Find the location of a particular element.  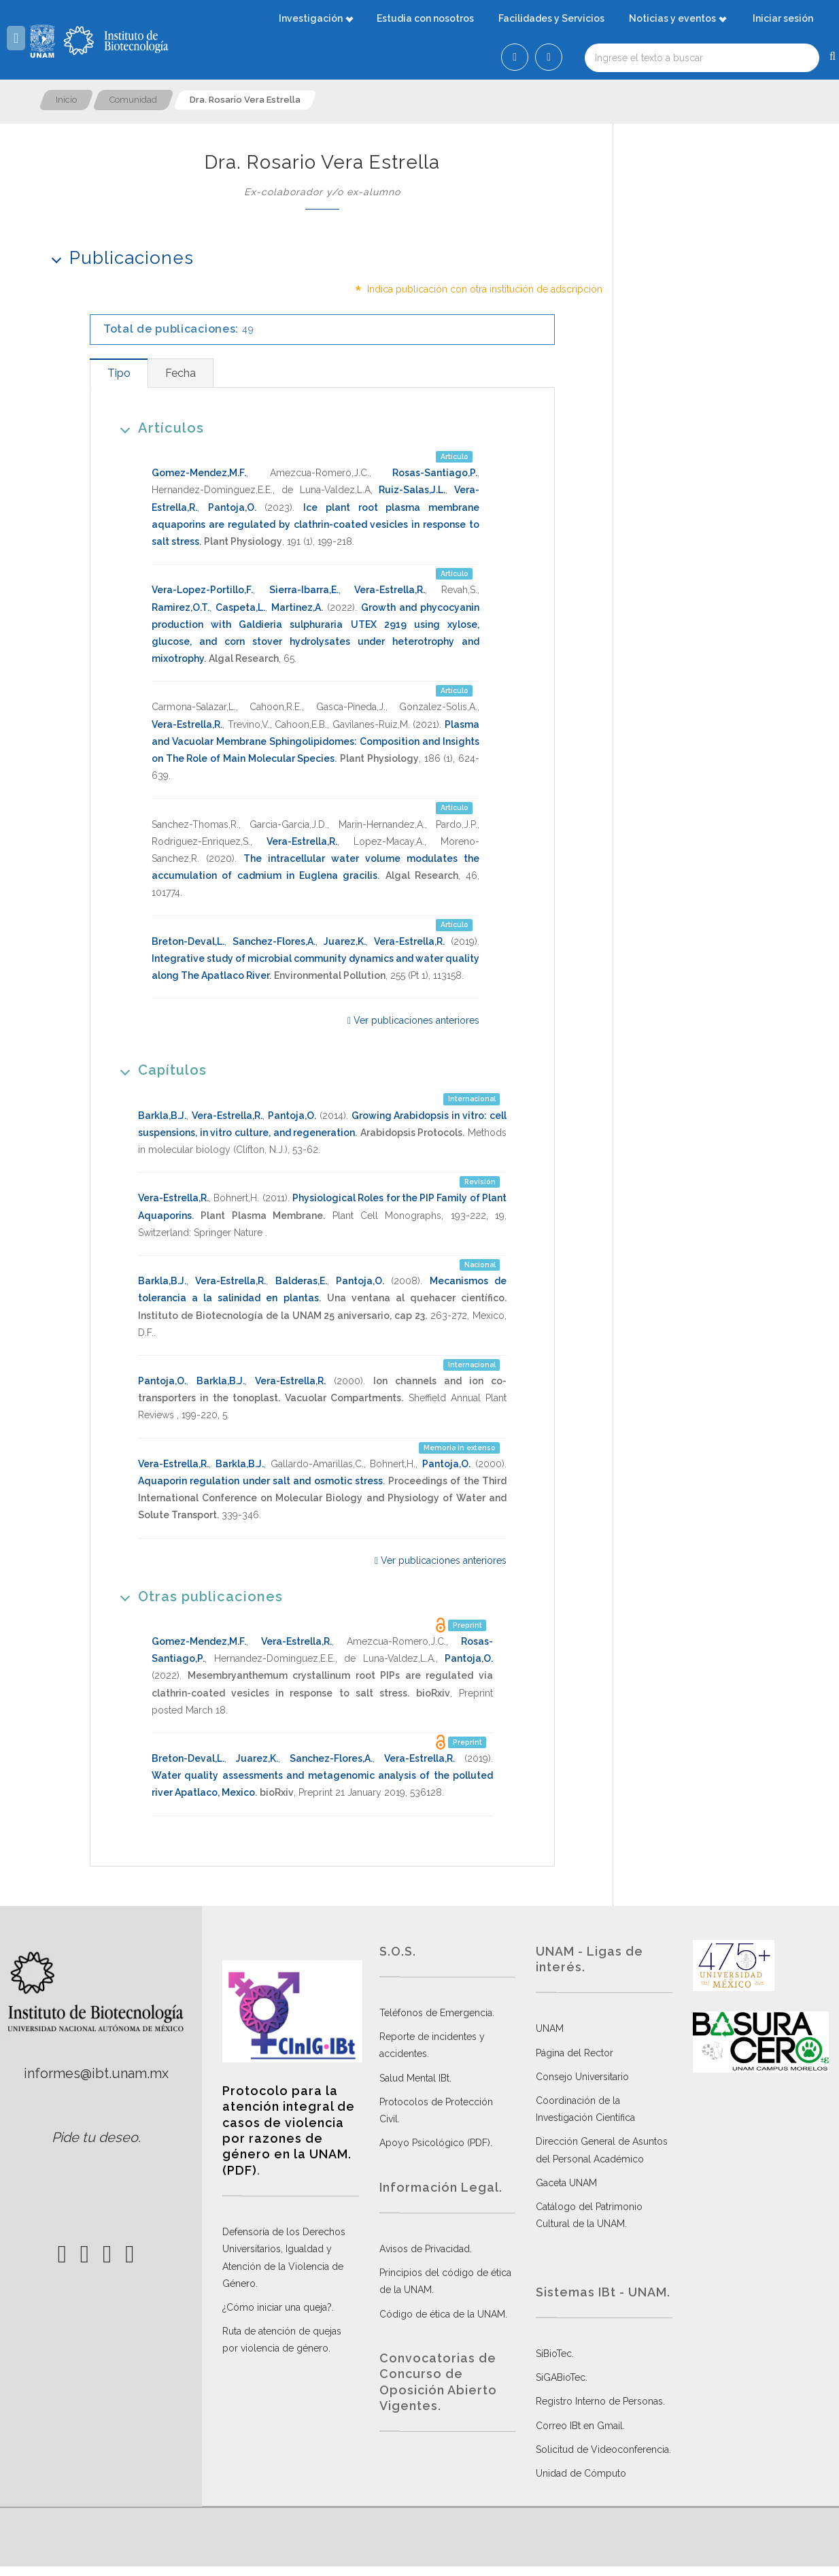

Solicitud de Videoconferencia. is located at coordinates (603, 2449).